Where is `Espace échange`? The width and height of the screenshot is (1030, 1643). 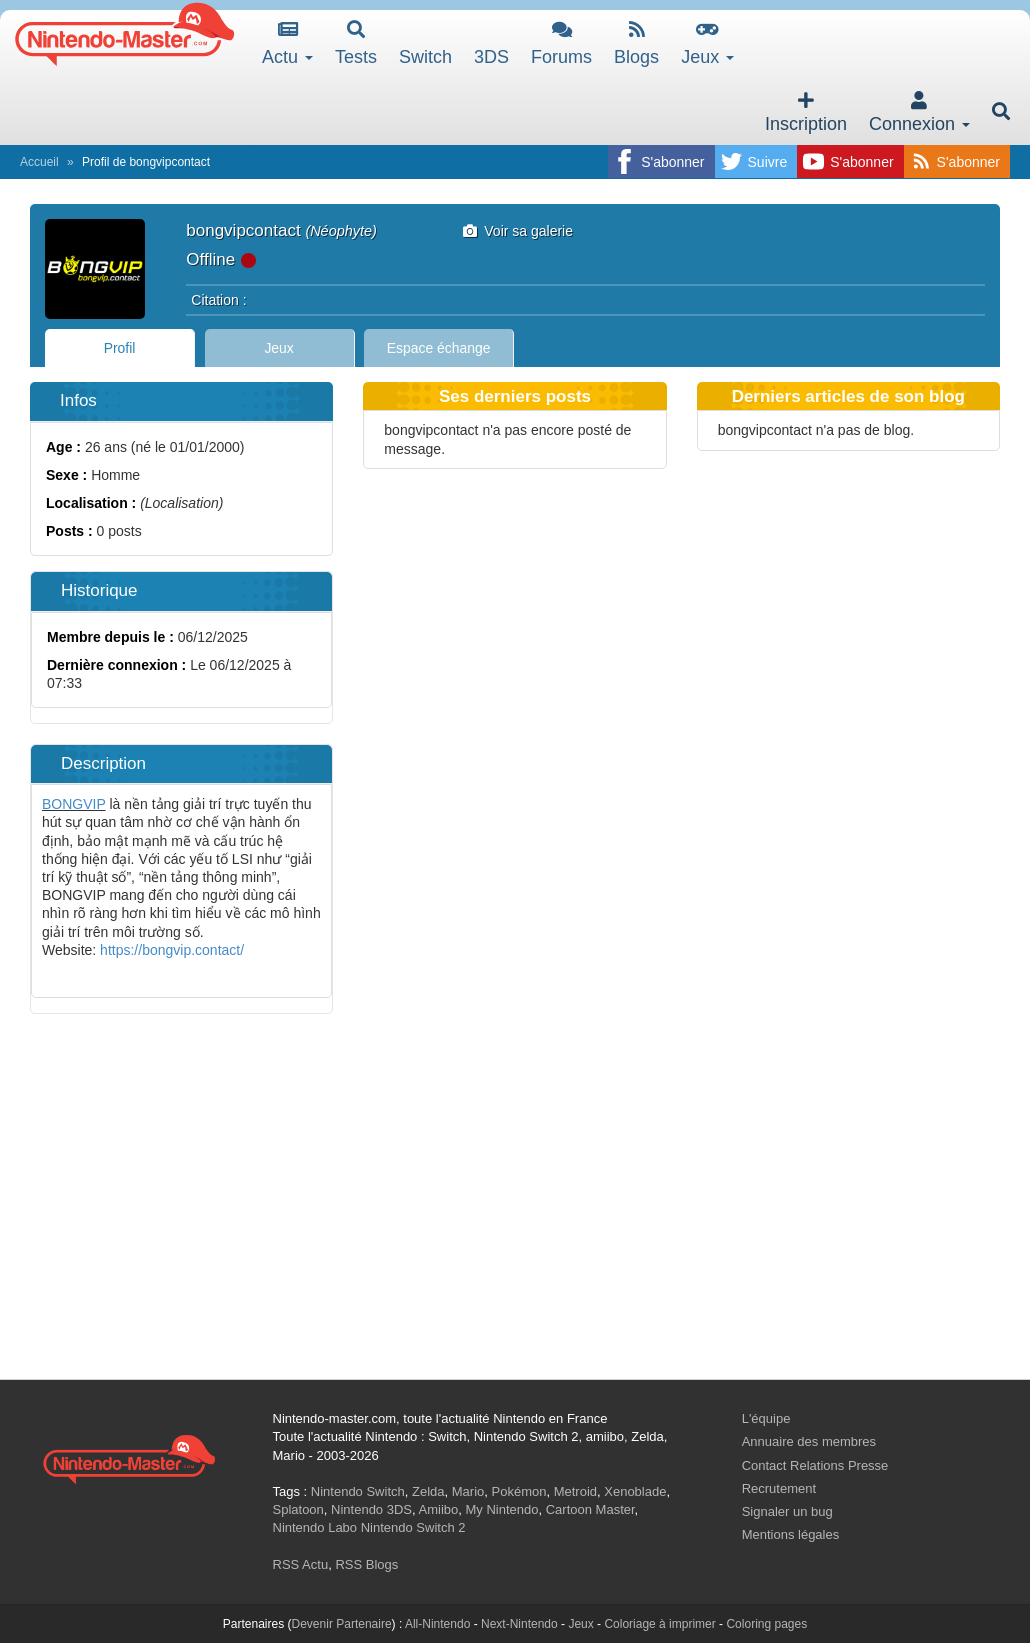 Espace échange is located at coordinates (439, 348).